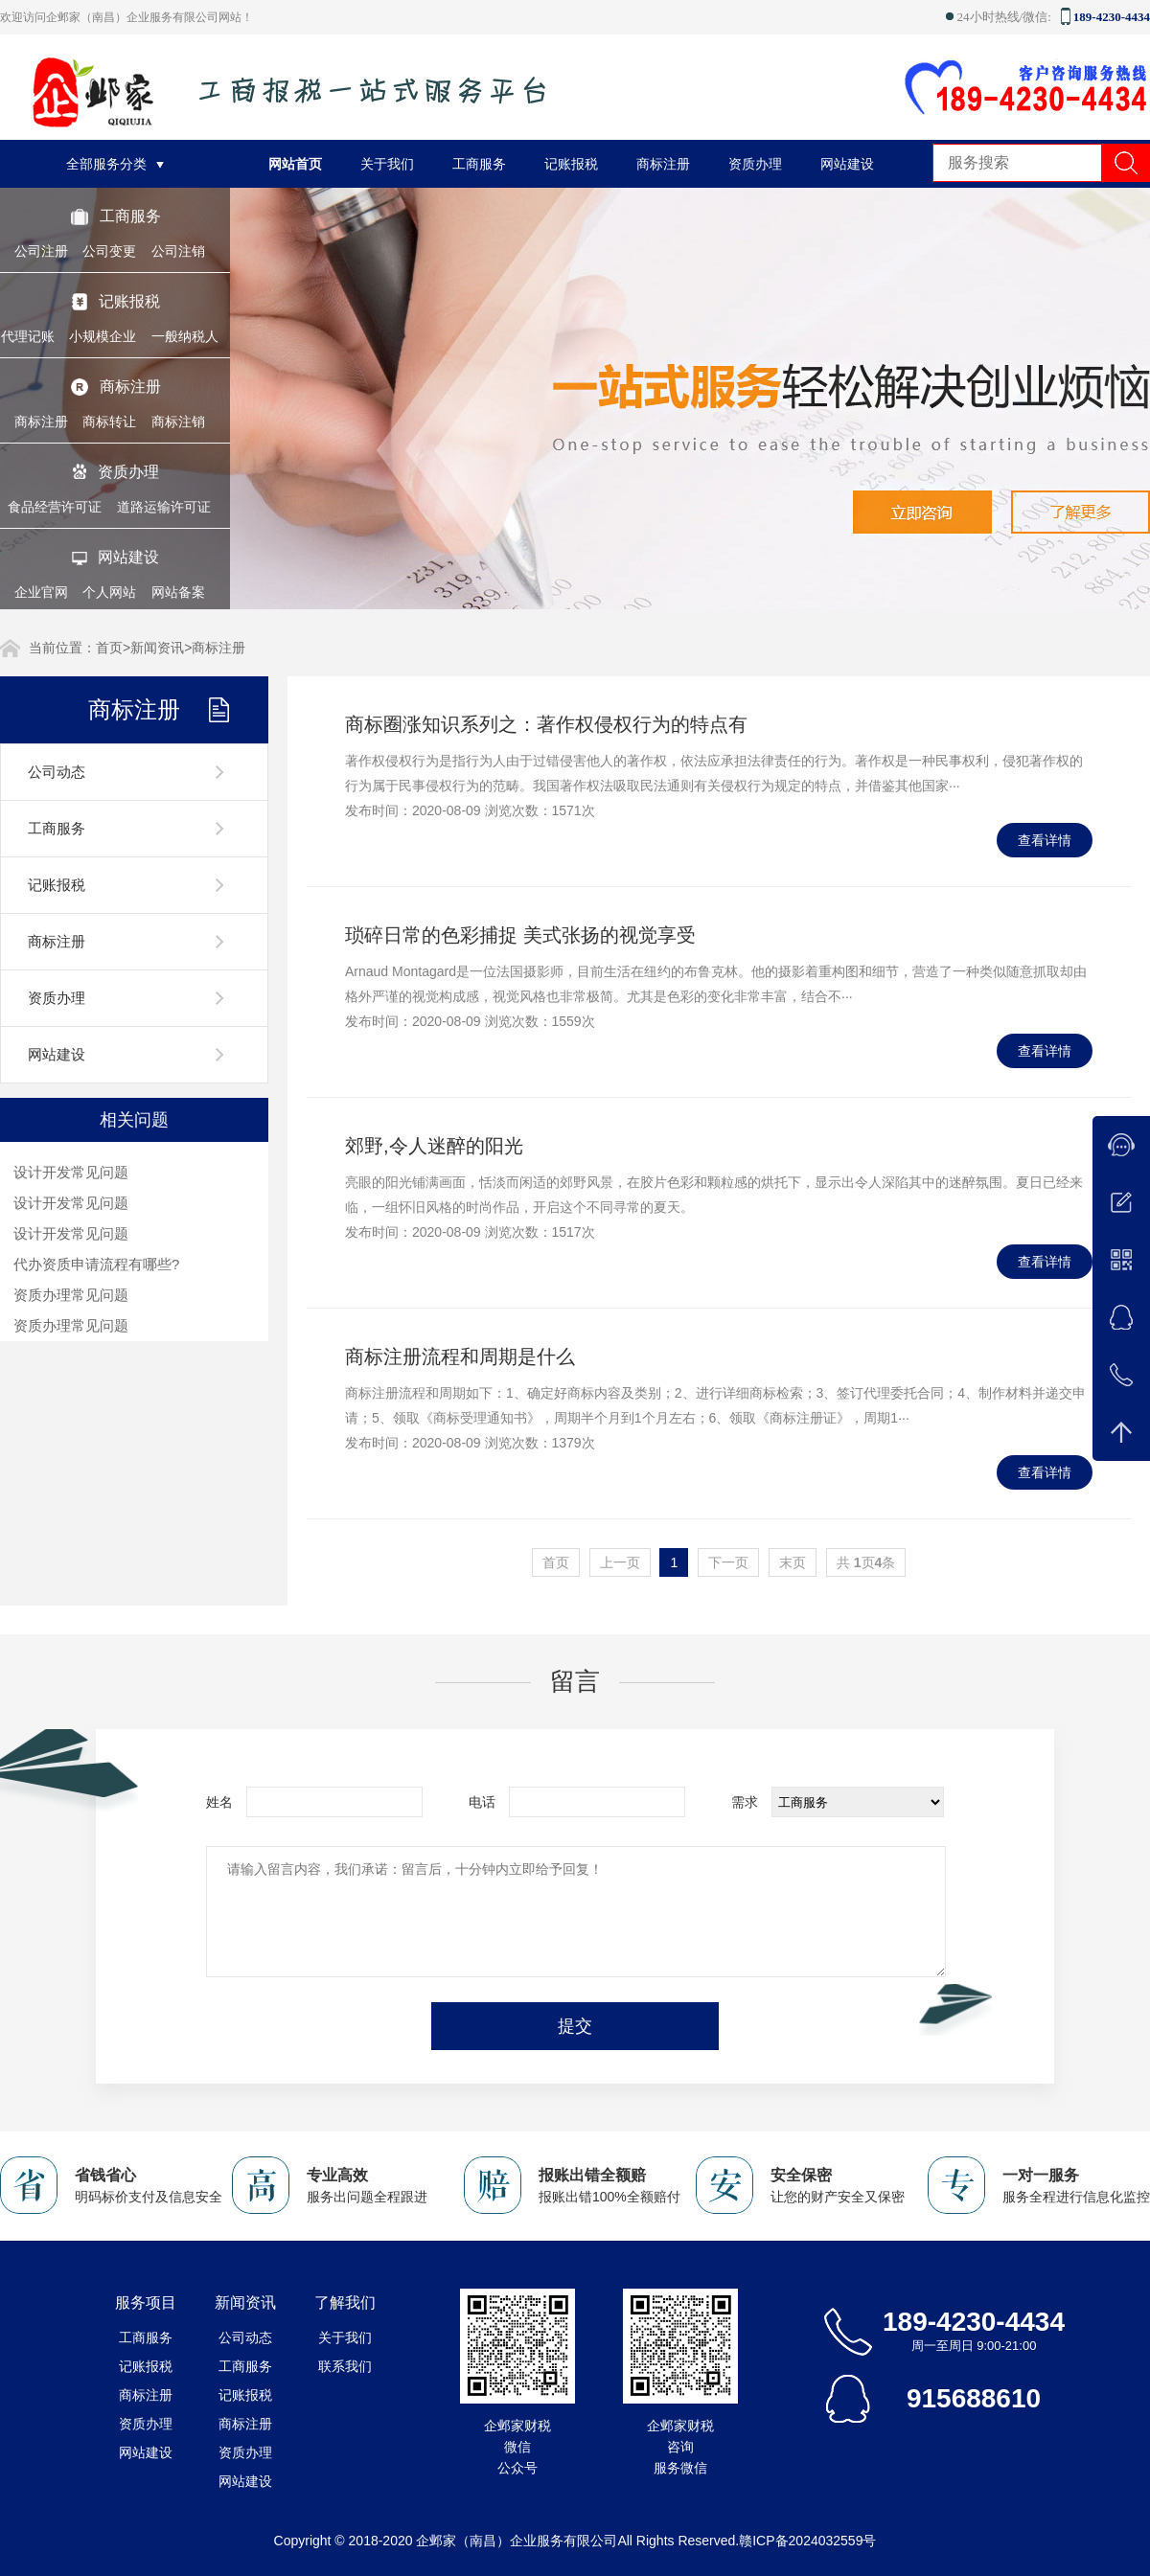 This screenshot has height=2576, width=1150. What do you see at coordinates (70, 1295) in the screenshot?
I see `资质办理常见问题` at bounding box center [70, 1295].